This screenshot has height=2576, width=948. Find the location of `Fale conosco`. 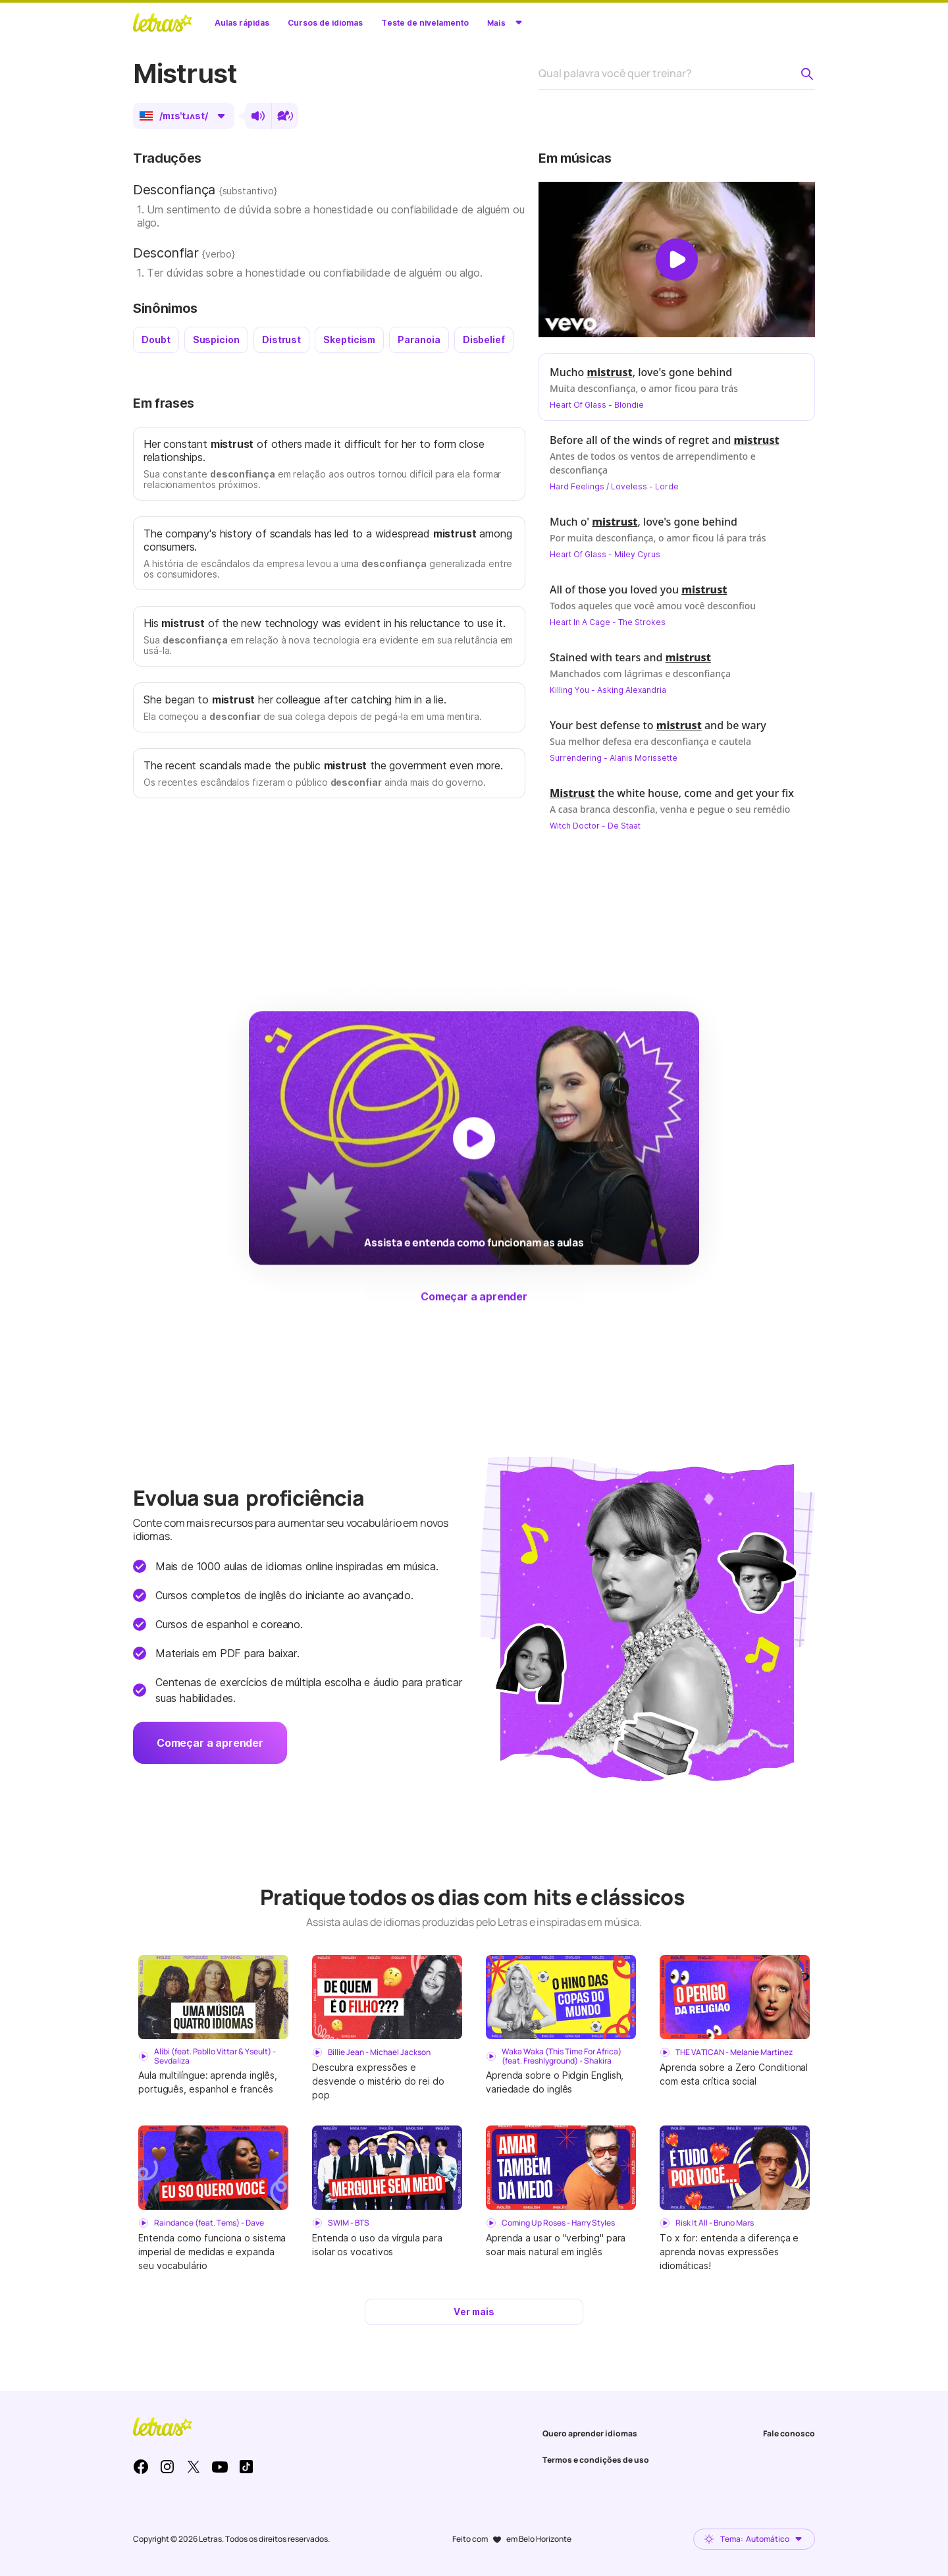

Fale conosco is located at coordinates (789, 2433).